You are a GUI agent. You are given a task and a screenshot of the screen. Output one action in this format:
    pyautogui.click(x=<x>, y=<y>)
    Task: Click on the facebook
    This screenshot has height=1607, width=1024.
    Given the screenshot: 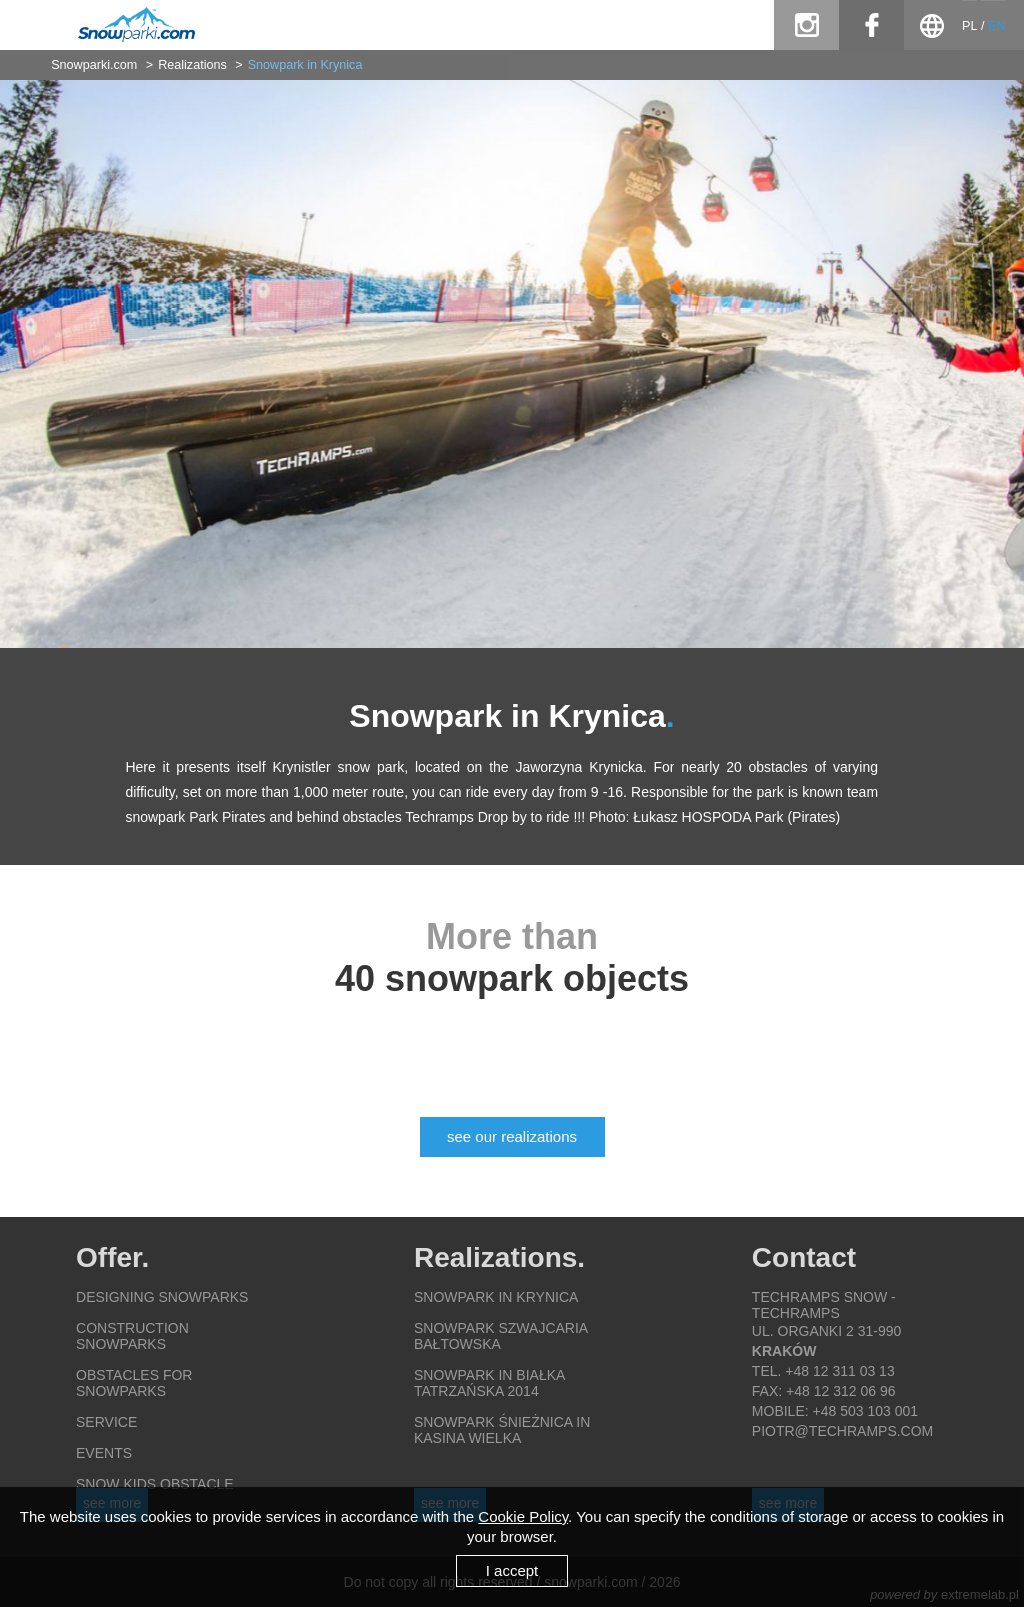 What is the action you would take?
    pyautogui.click(x=871, y=25)
    